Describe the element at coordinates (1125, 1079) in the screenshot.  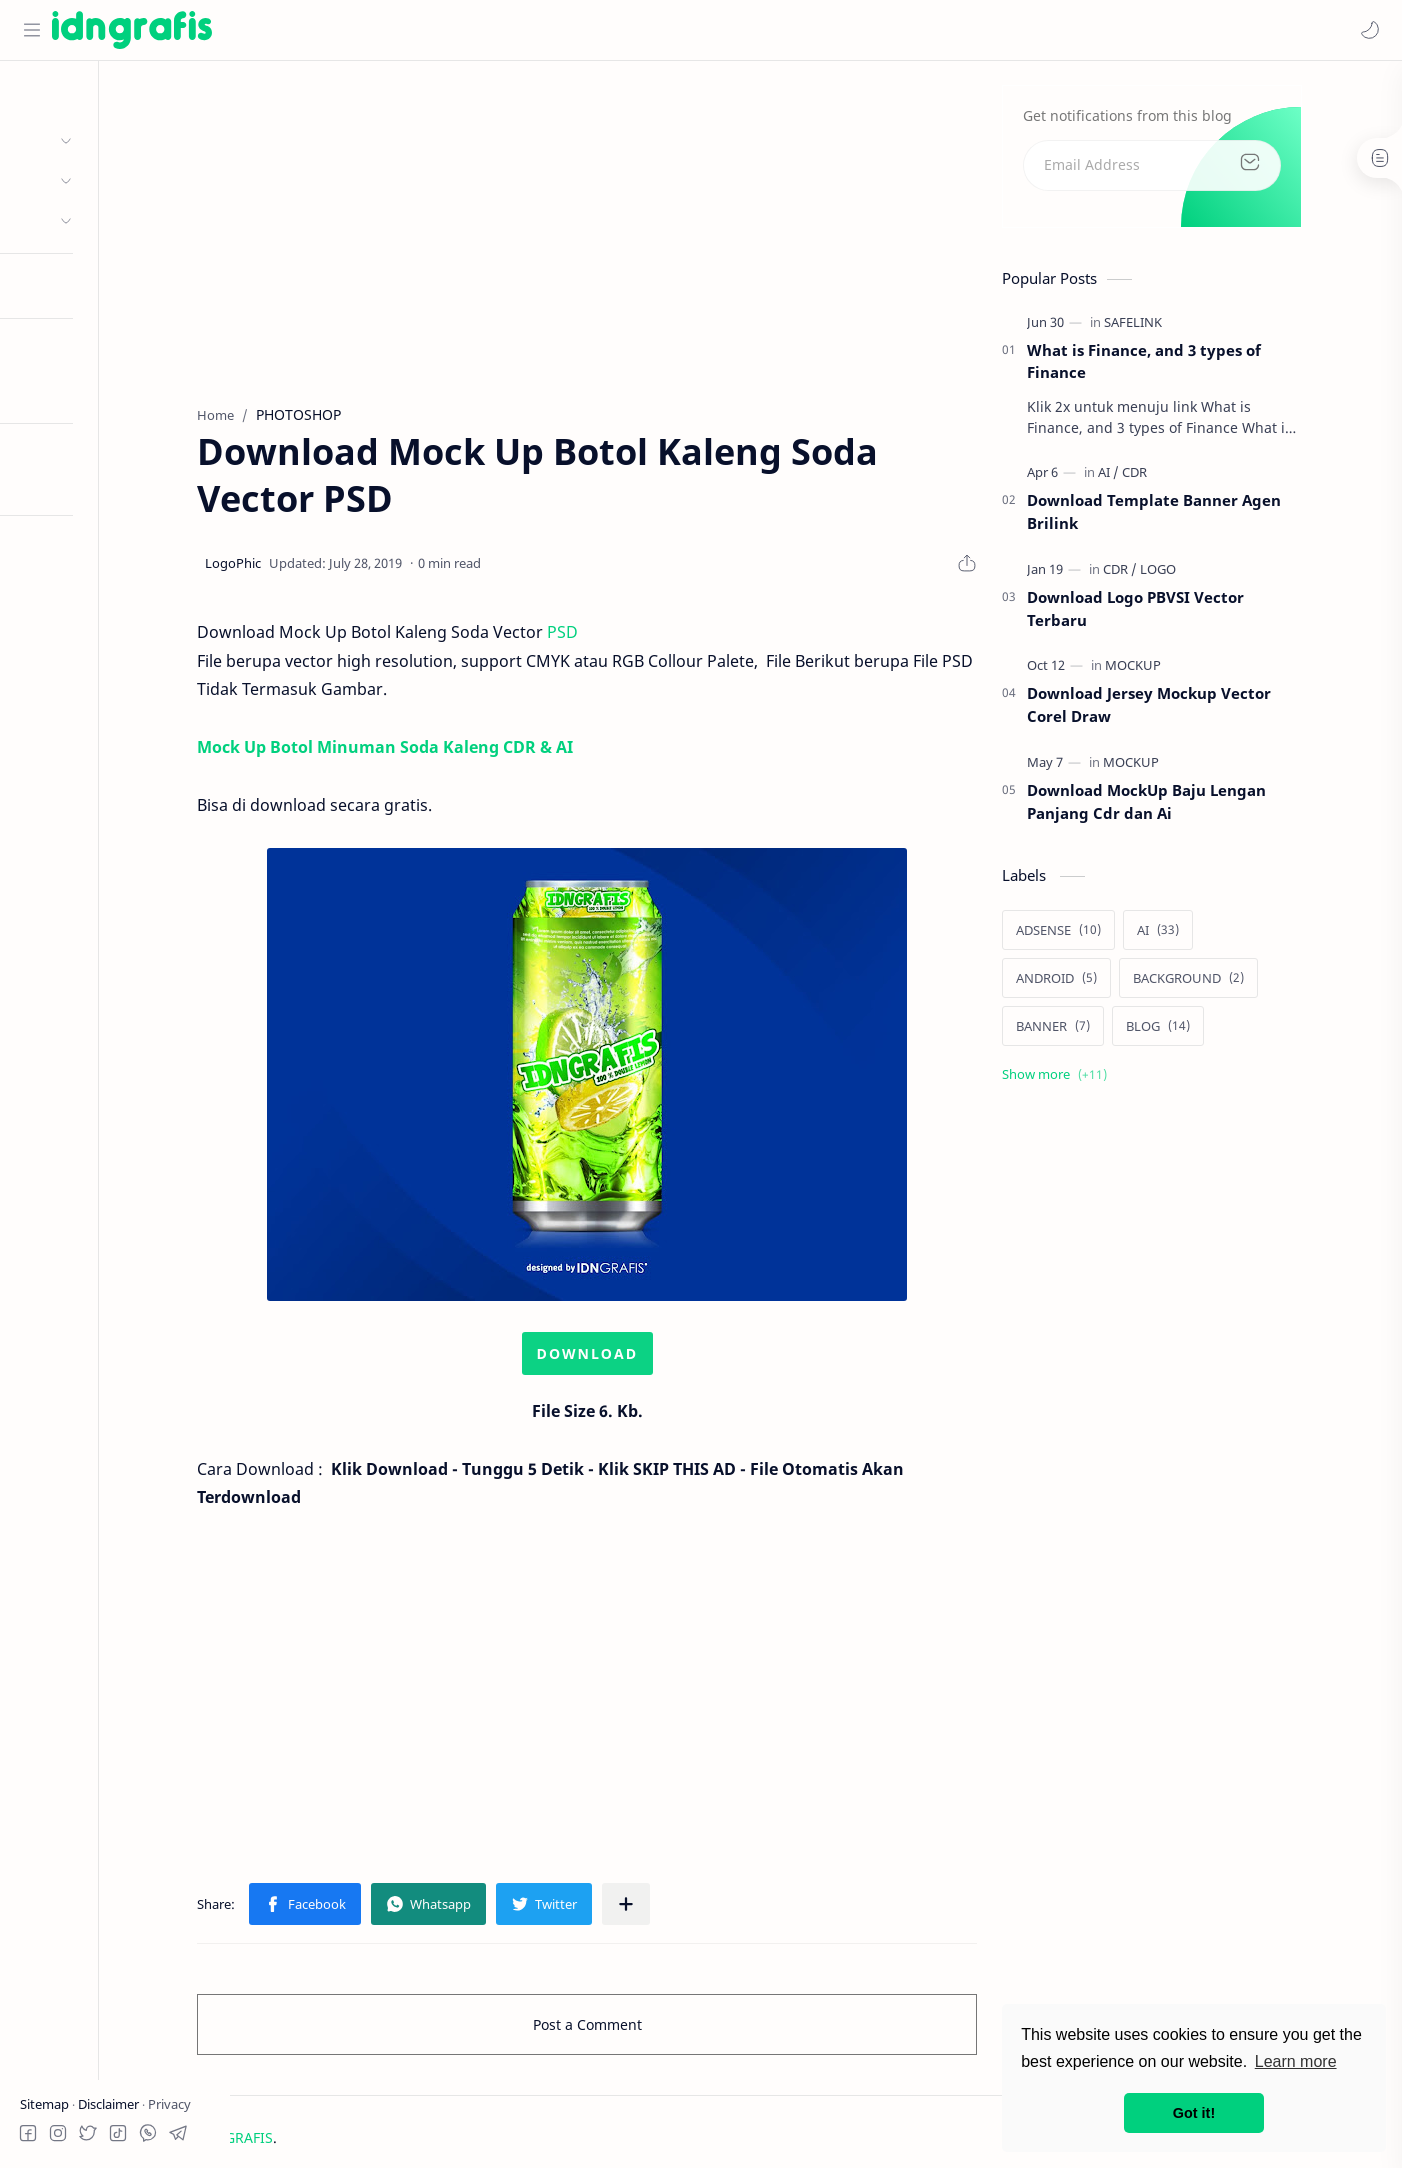
I see `[Show labels]` at that location.